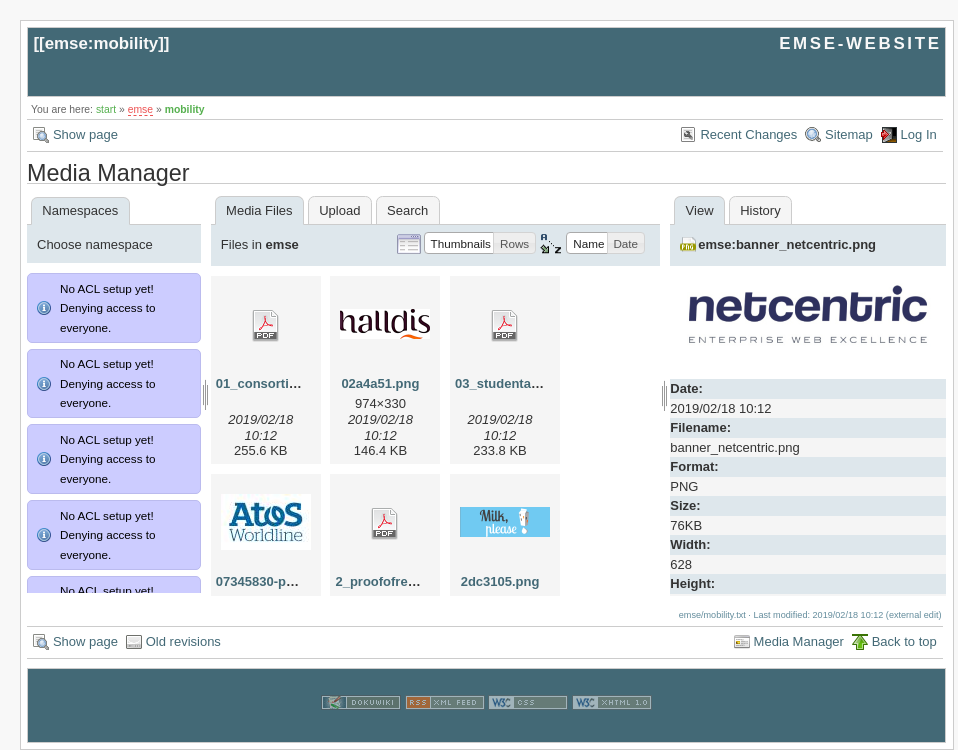 The height and width of the screenshot is (750, 958). I want to click on emse:mobility, so click(102, 43).